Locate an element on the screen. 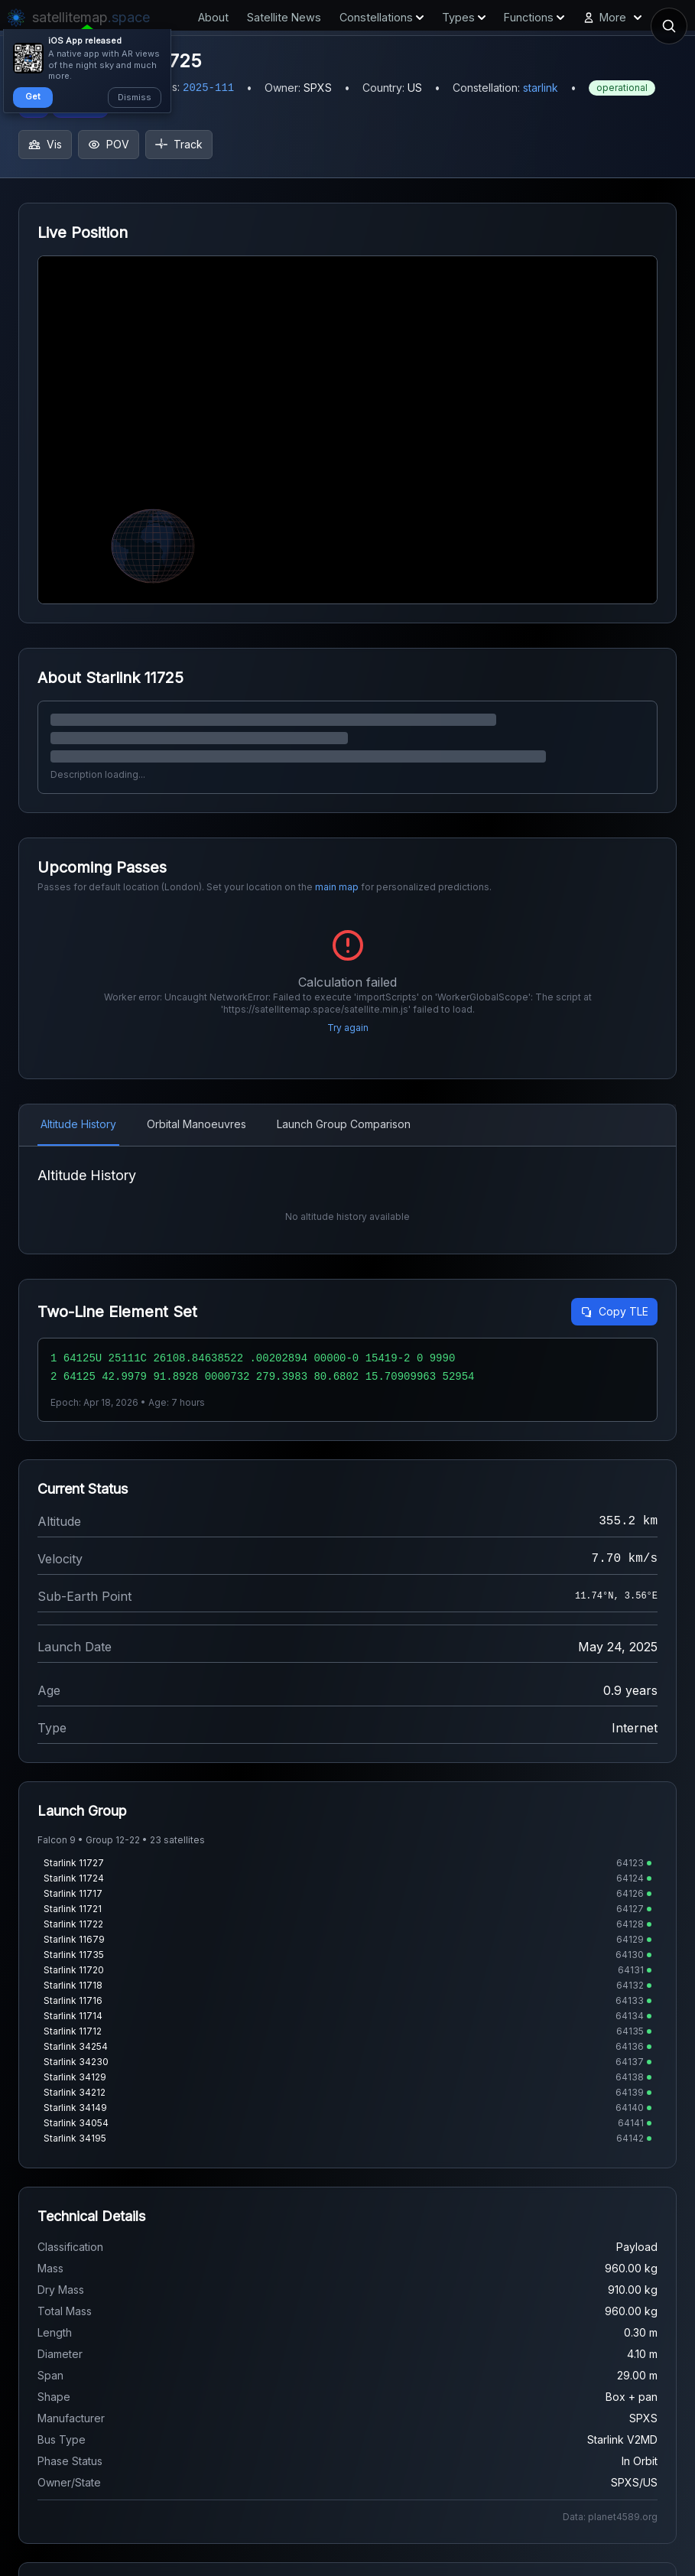  Vis is located at coordinates (45, 144).